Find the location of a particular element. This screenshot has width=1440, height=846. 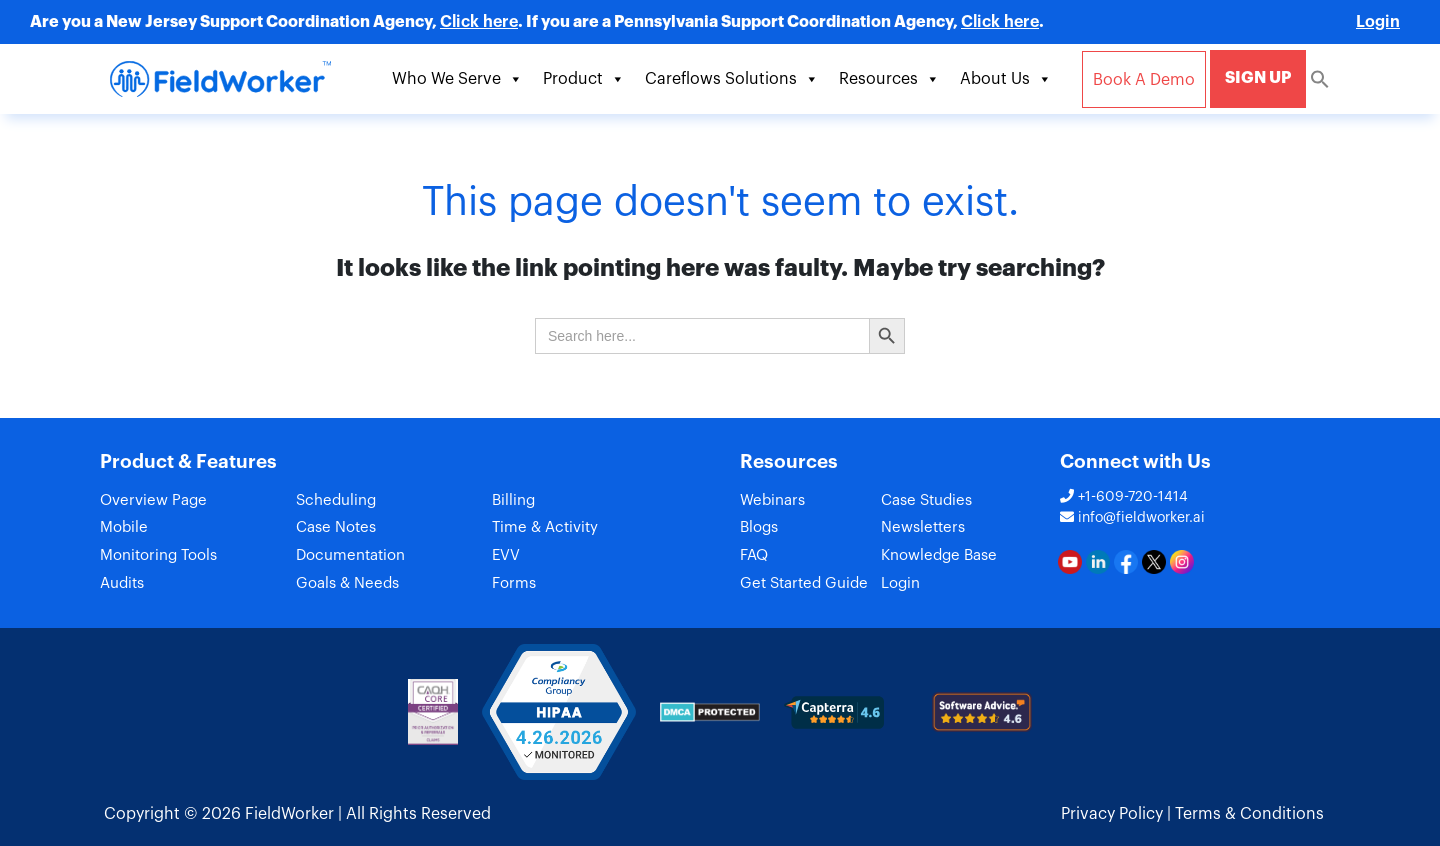

About Us is located at coordinates (1006, 79).